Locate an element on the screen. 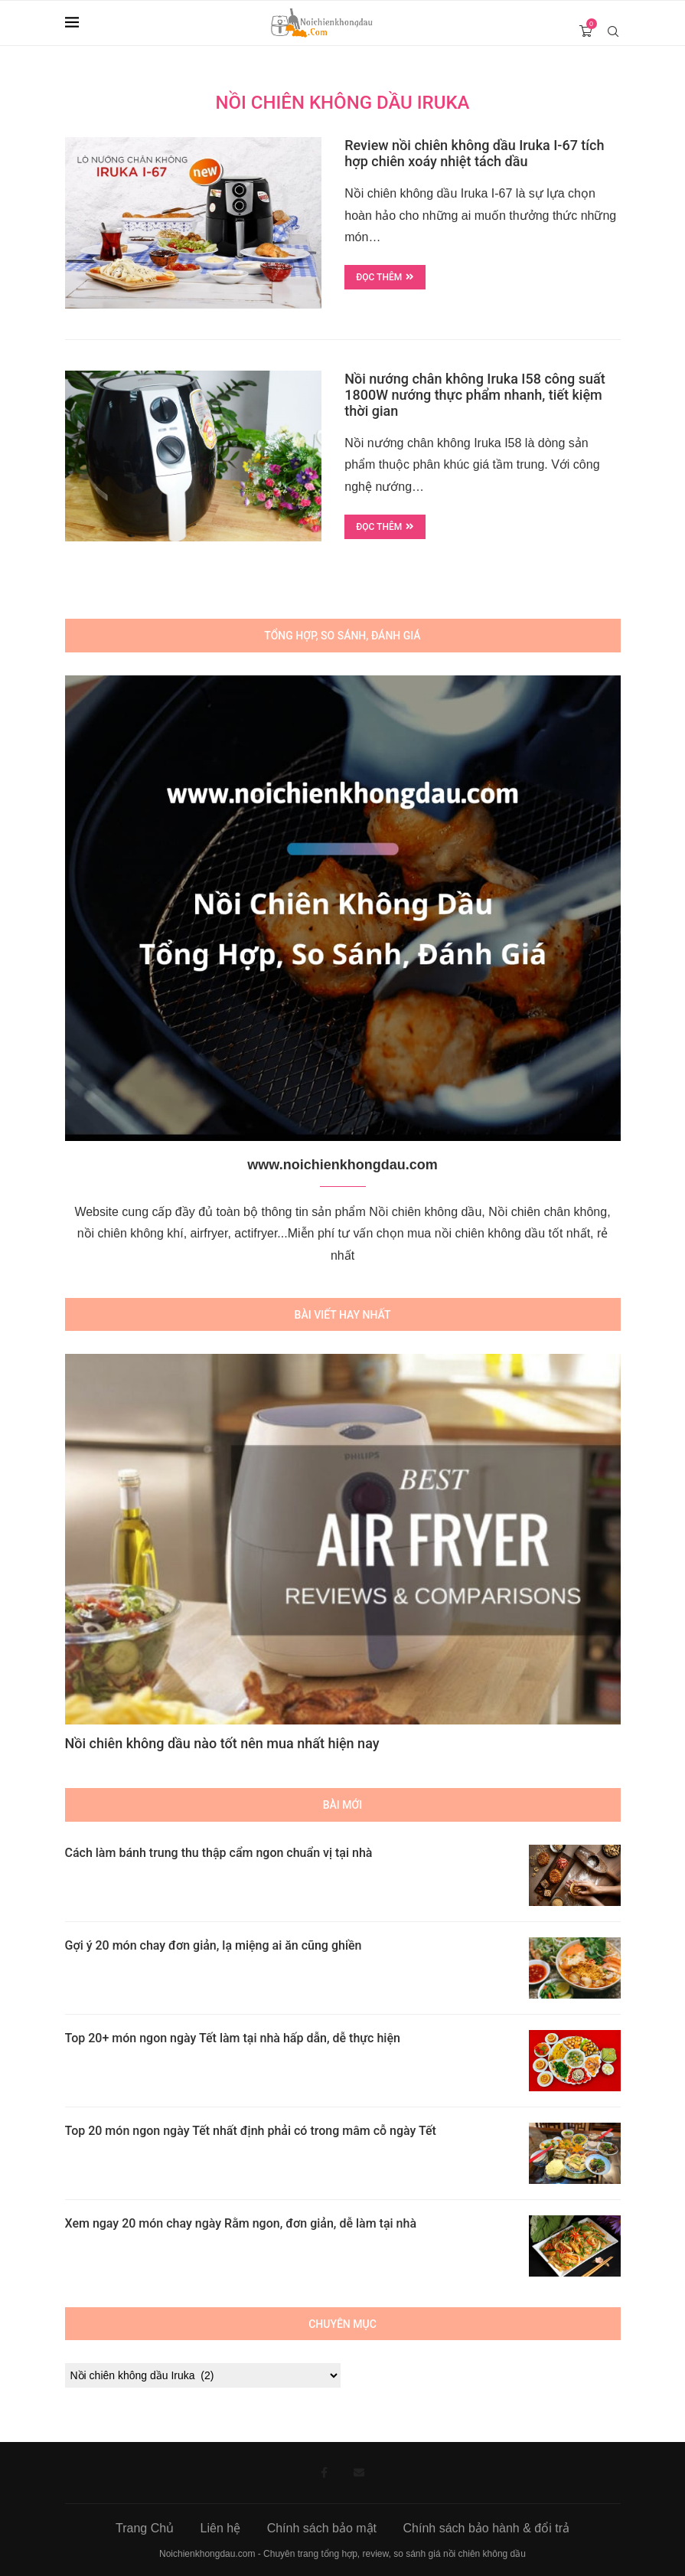 The width and height of the screenshot is (685, 2576). Nồi chiên không dầu nào tốt nên mua nhất hiện nay is located at coordinates (222, 1743).